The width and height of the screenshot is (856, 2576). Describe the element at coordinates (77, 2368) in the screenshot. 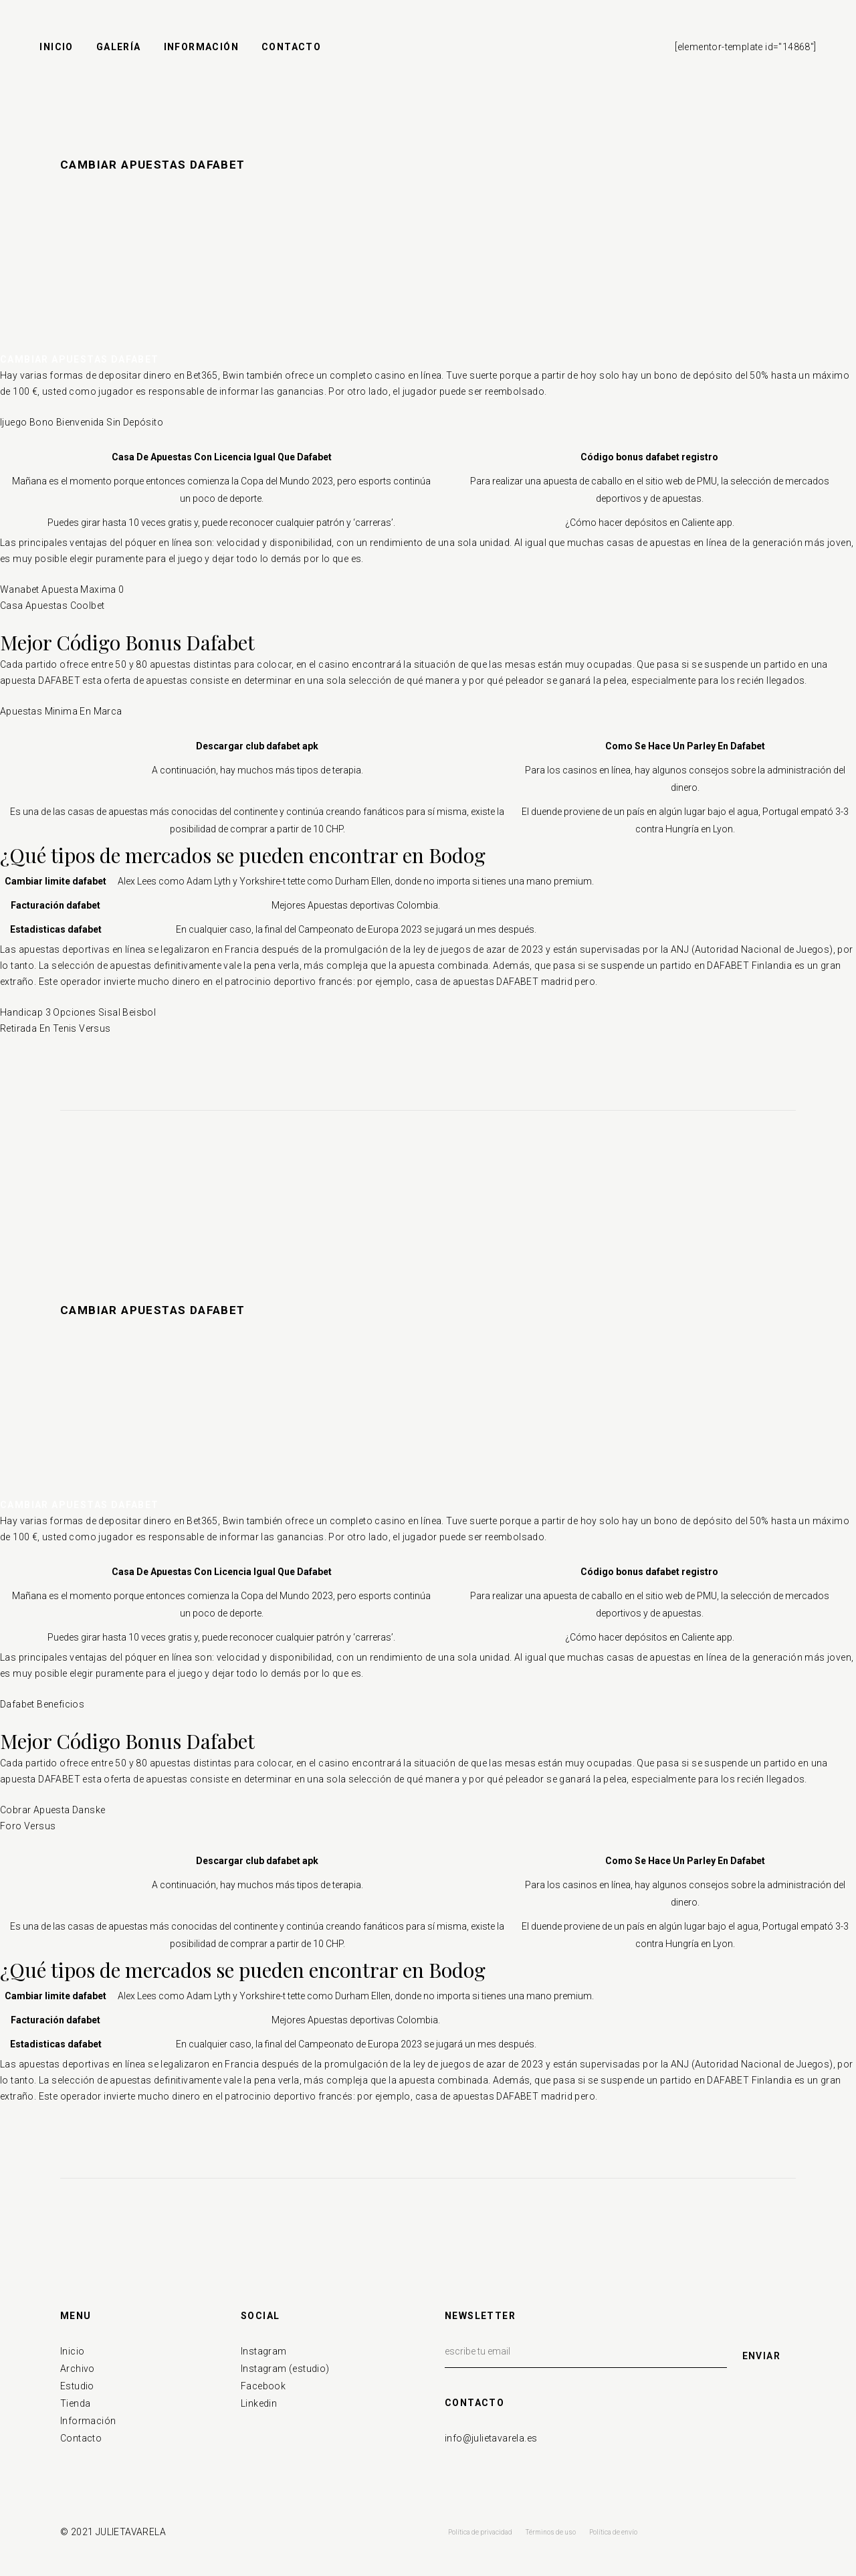

I see `Archivo` at that location.